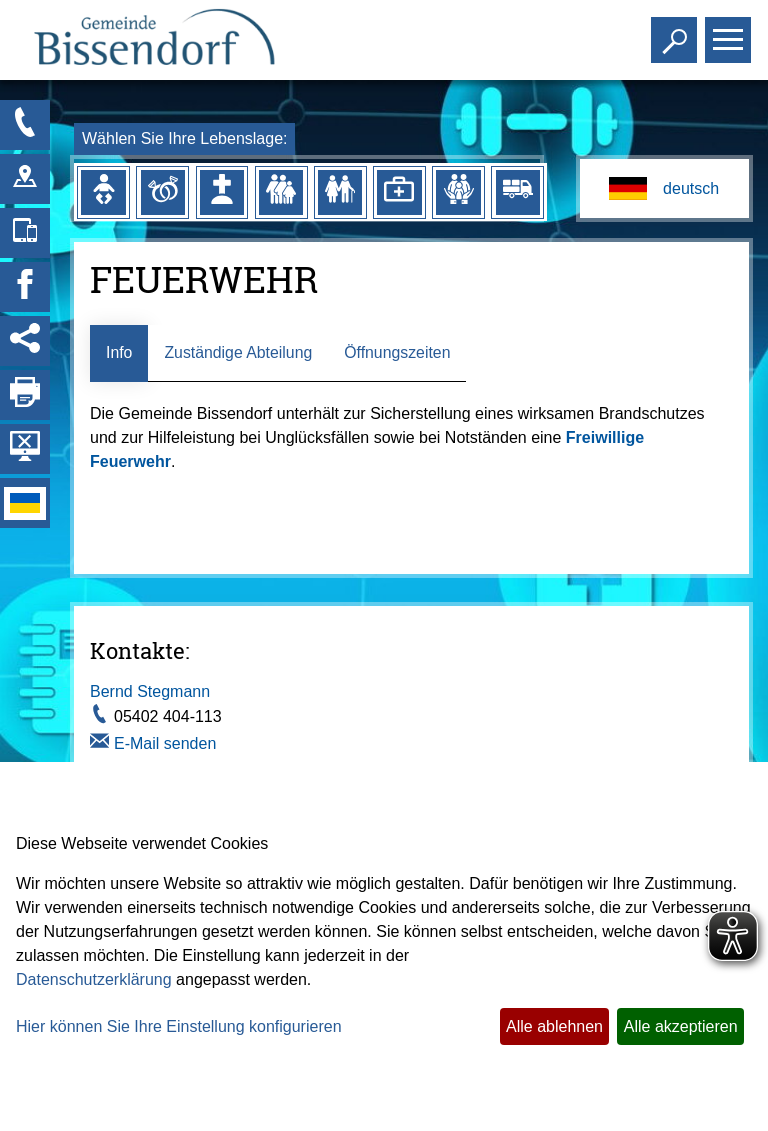 The height and width of the screenshot is (1131, 768). What do you see at coordinates (239, 352) in the screenshot?
I see `Zuständige Abteilung` at bounding box center [239, 352].